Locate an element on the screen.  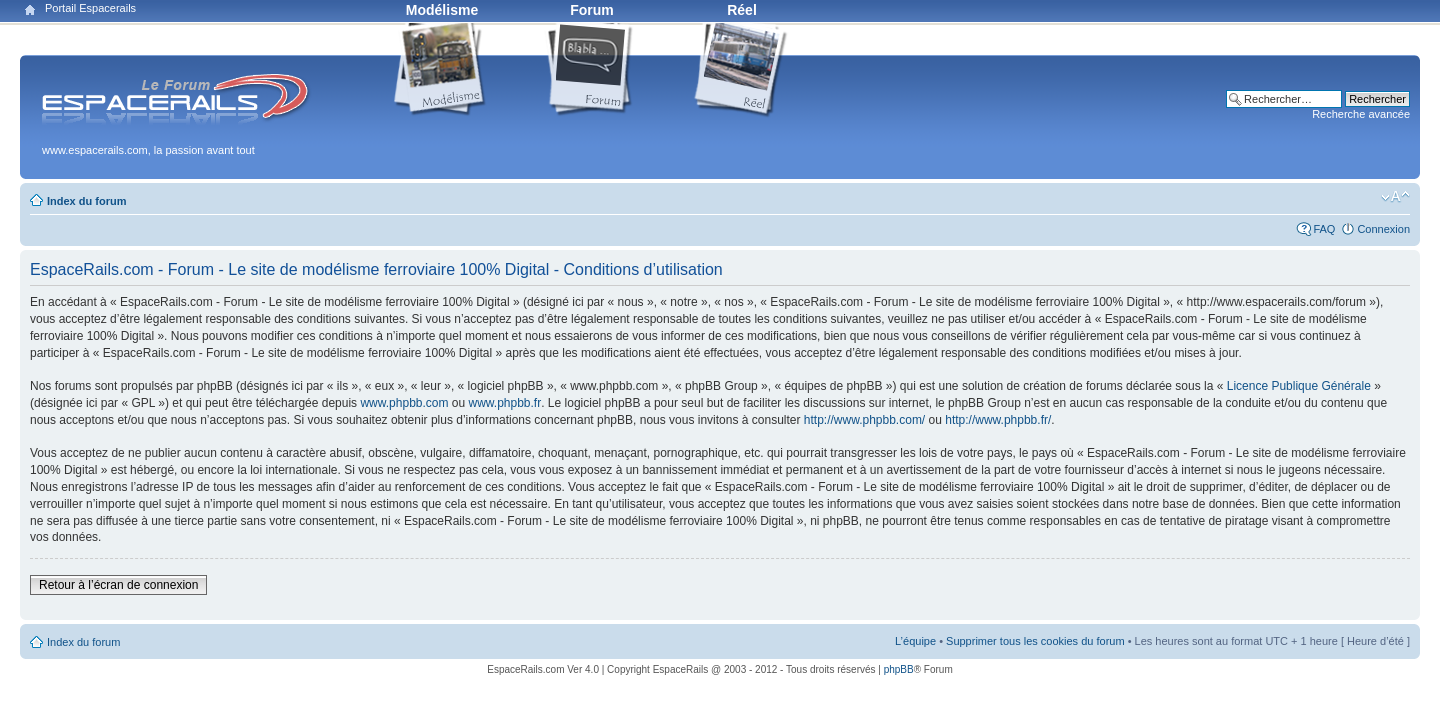
Forum is located at coordinates (592, 10).